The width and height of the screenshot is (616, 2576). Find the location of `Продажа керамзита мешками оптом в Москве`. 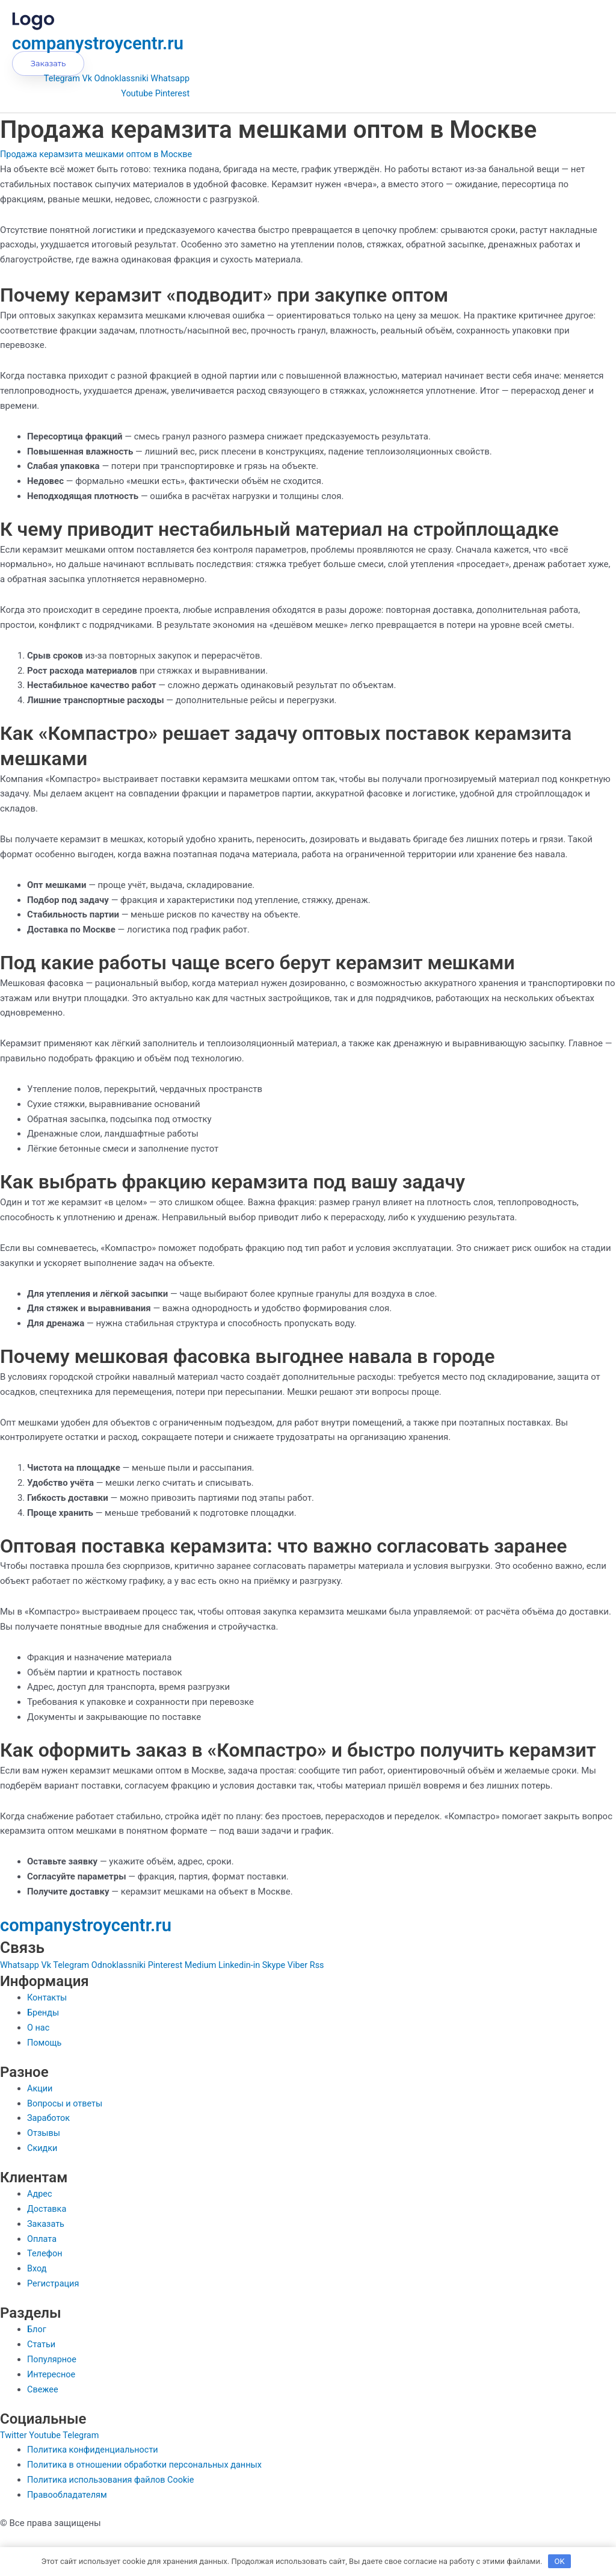

Продажа керамзита мешками оптом в Москве is located at coordinates (100, 154).